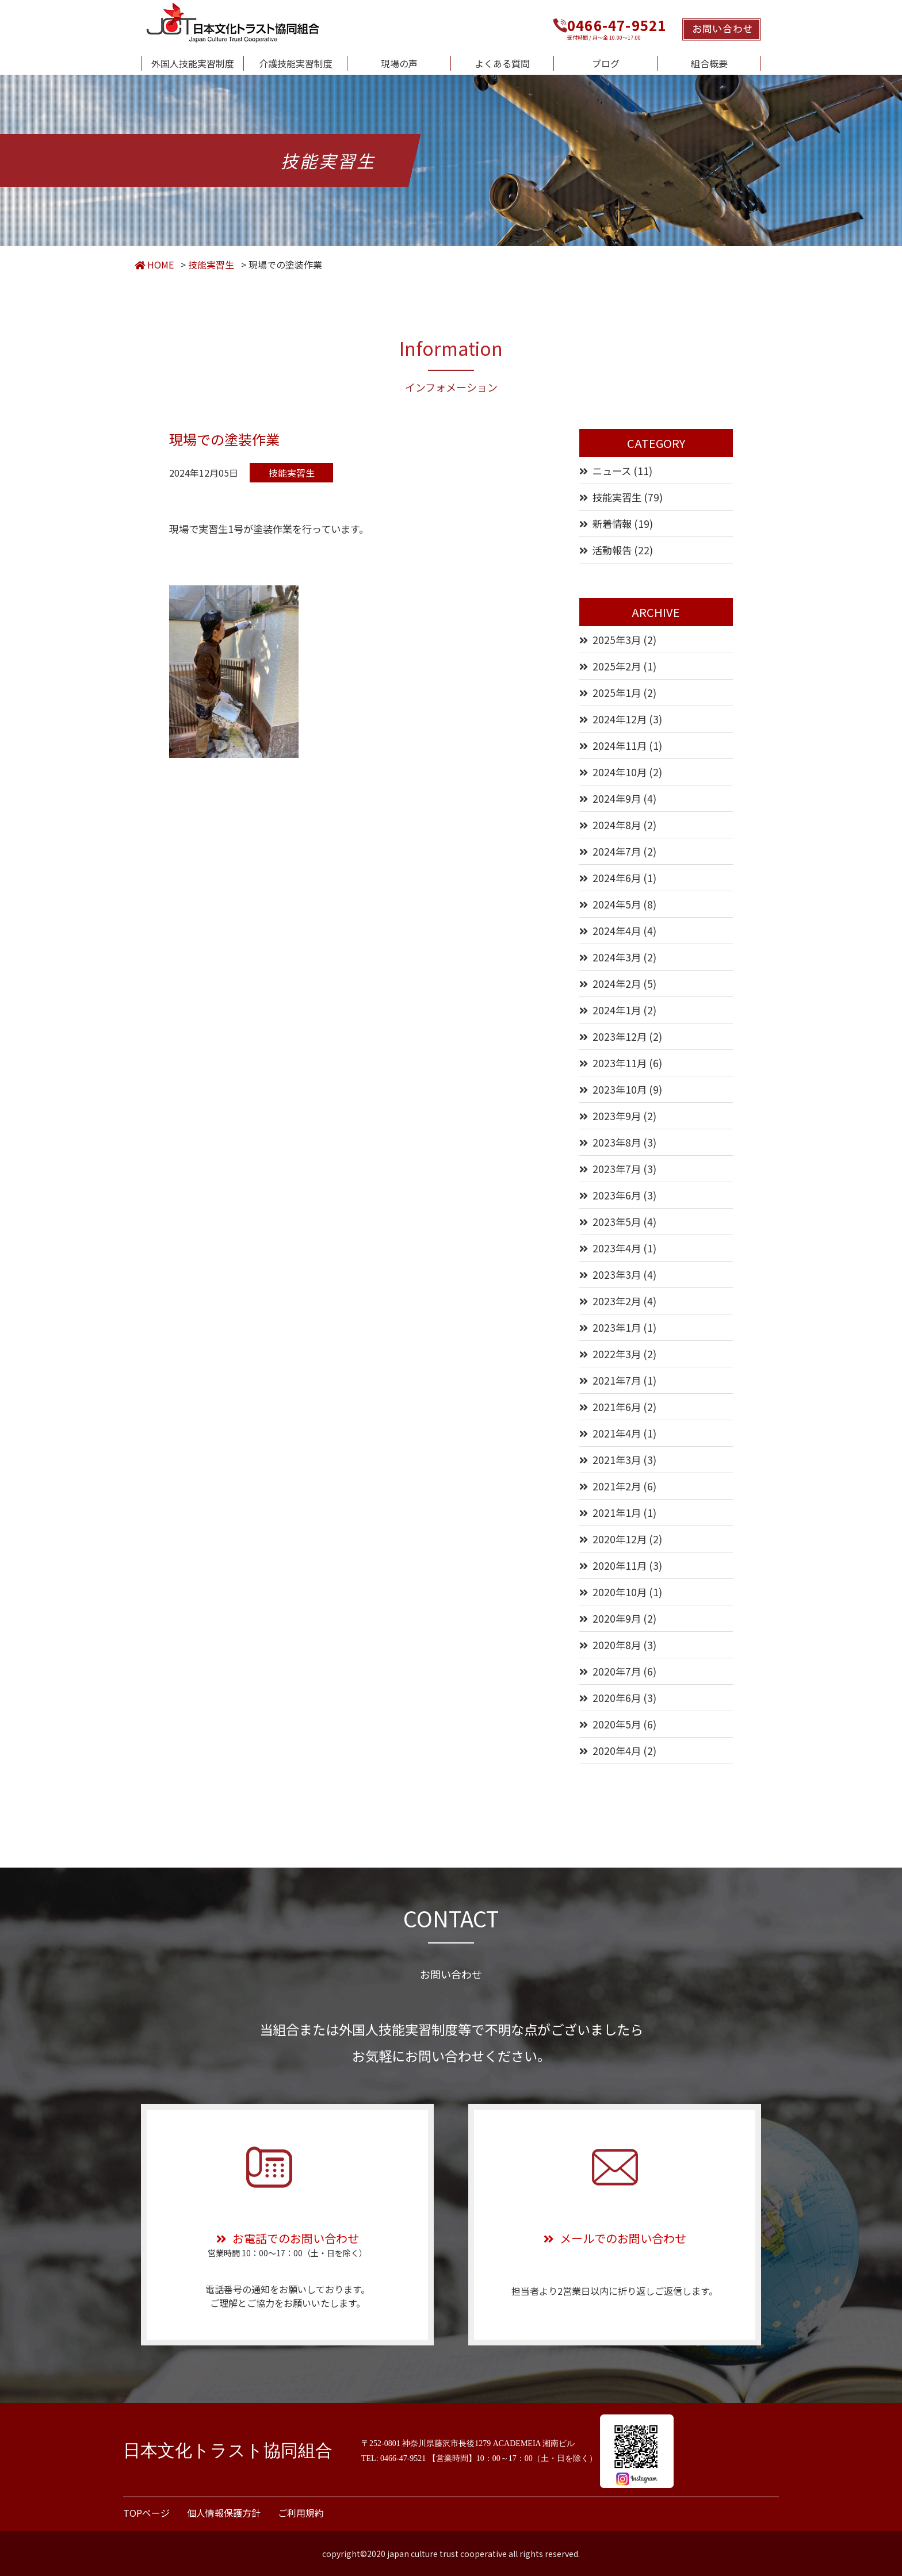 The height and width of the screenshot is (2576, 902). What do you see at coordinates (399, 63) in the screenshot?
I see `現場の声` at bounding box center [399, 63].